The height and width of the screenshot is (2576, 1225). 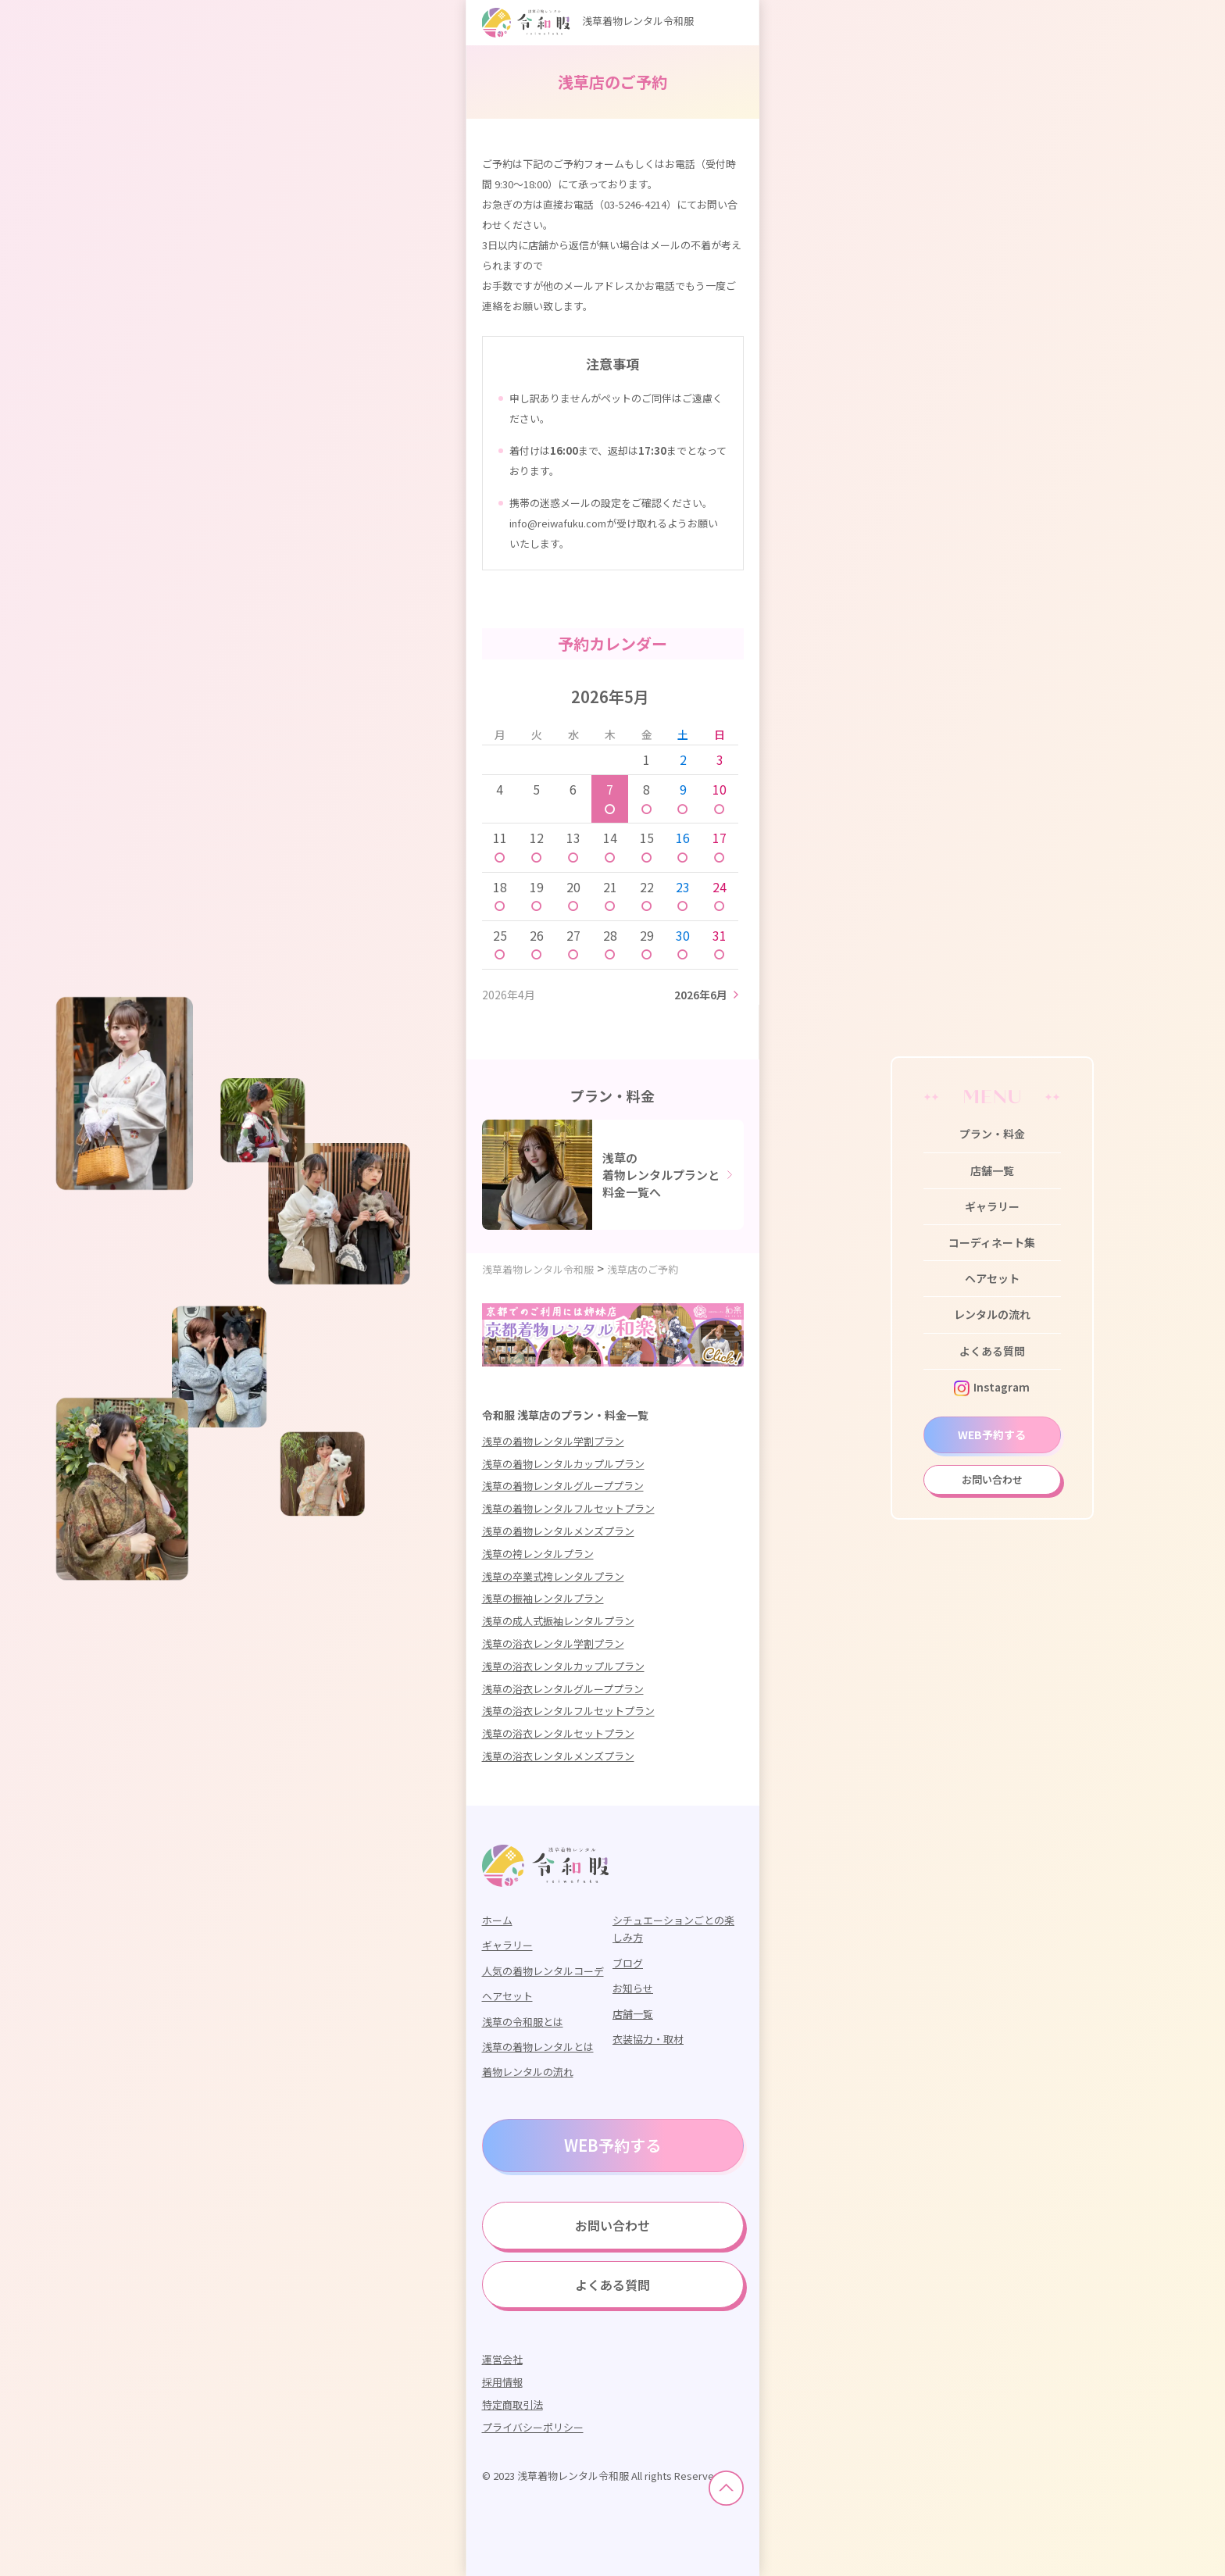 What do you see at coordinates (553, 1576) in the screenshot?
I see `浅草の卒業式袴レンタルプラン` at bounding box center [553, 1576].